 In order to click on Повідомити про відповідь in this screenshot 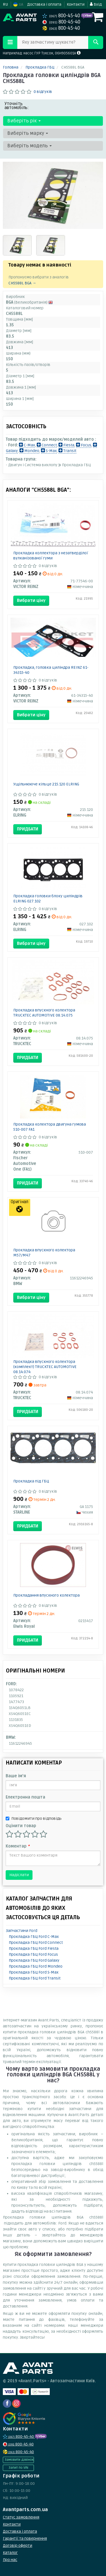, I will do `click(34, 1818)`.